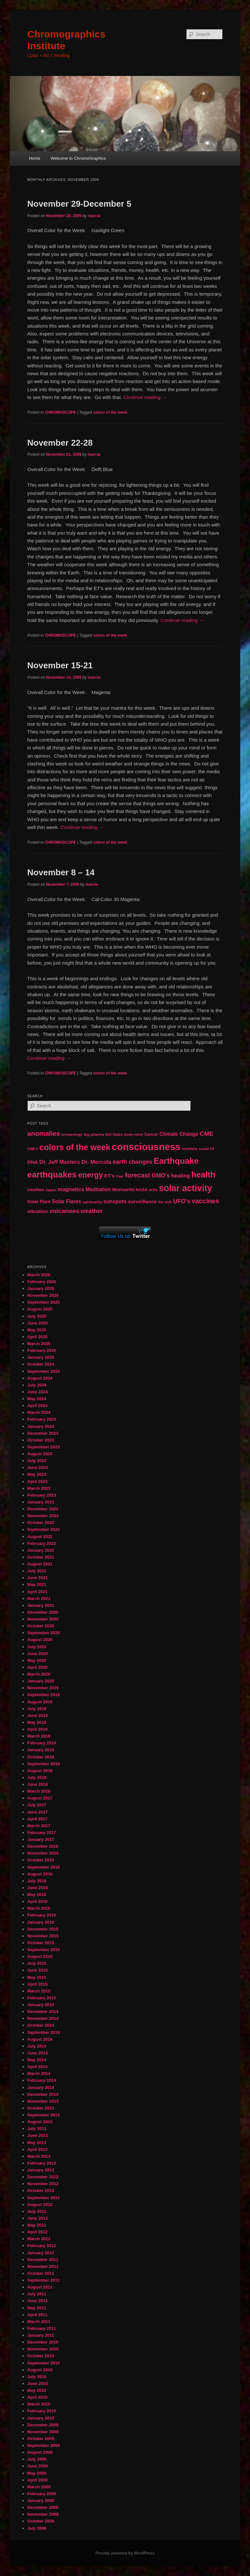 The height and width of the screenshot is (2576, 250). I want to click on big pharma [big pharma (43 items)], so click(94, 1134).